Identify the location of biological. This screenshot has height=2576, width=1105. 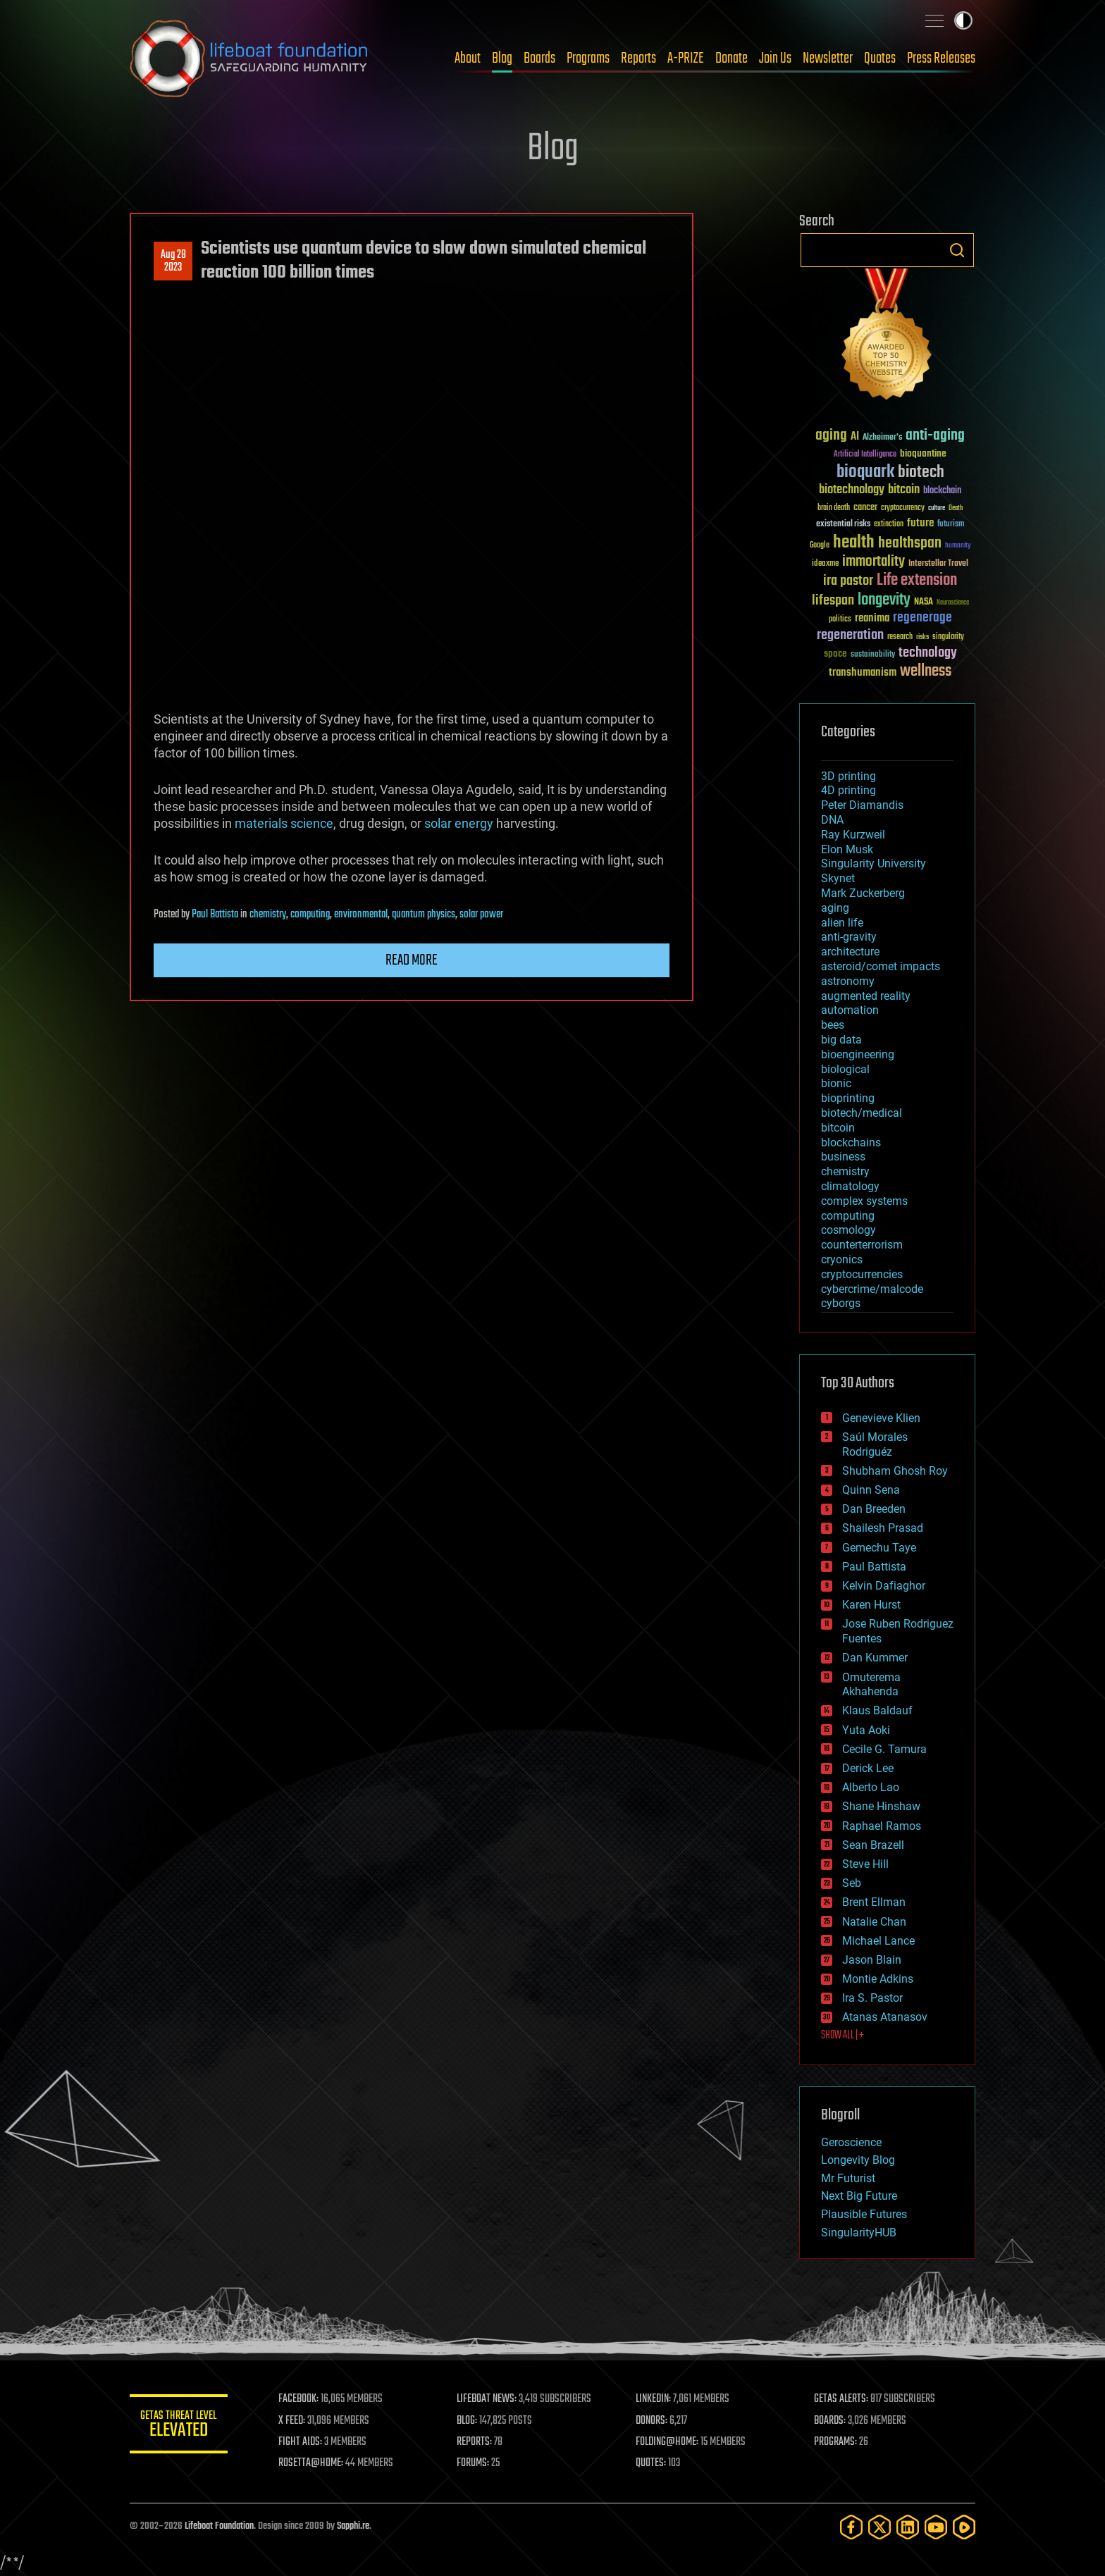
(845, 1069).